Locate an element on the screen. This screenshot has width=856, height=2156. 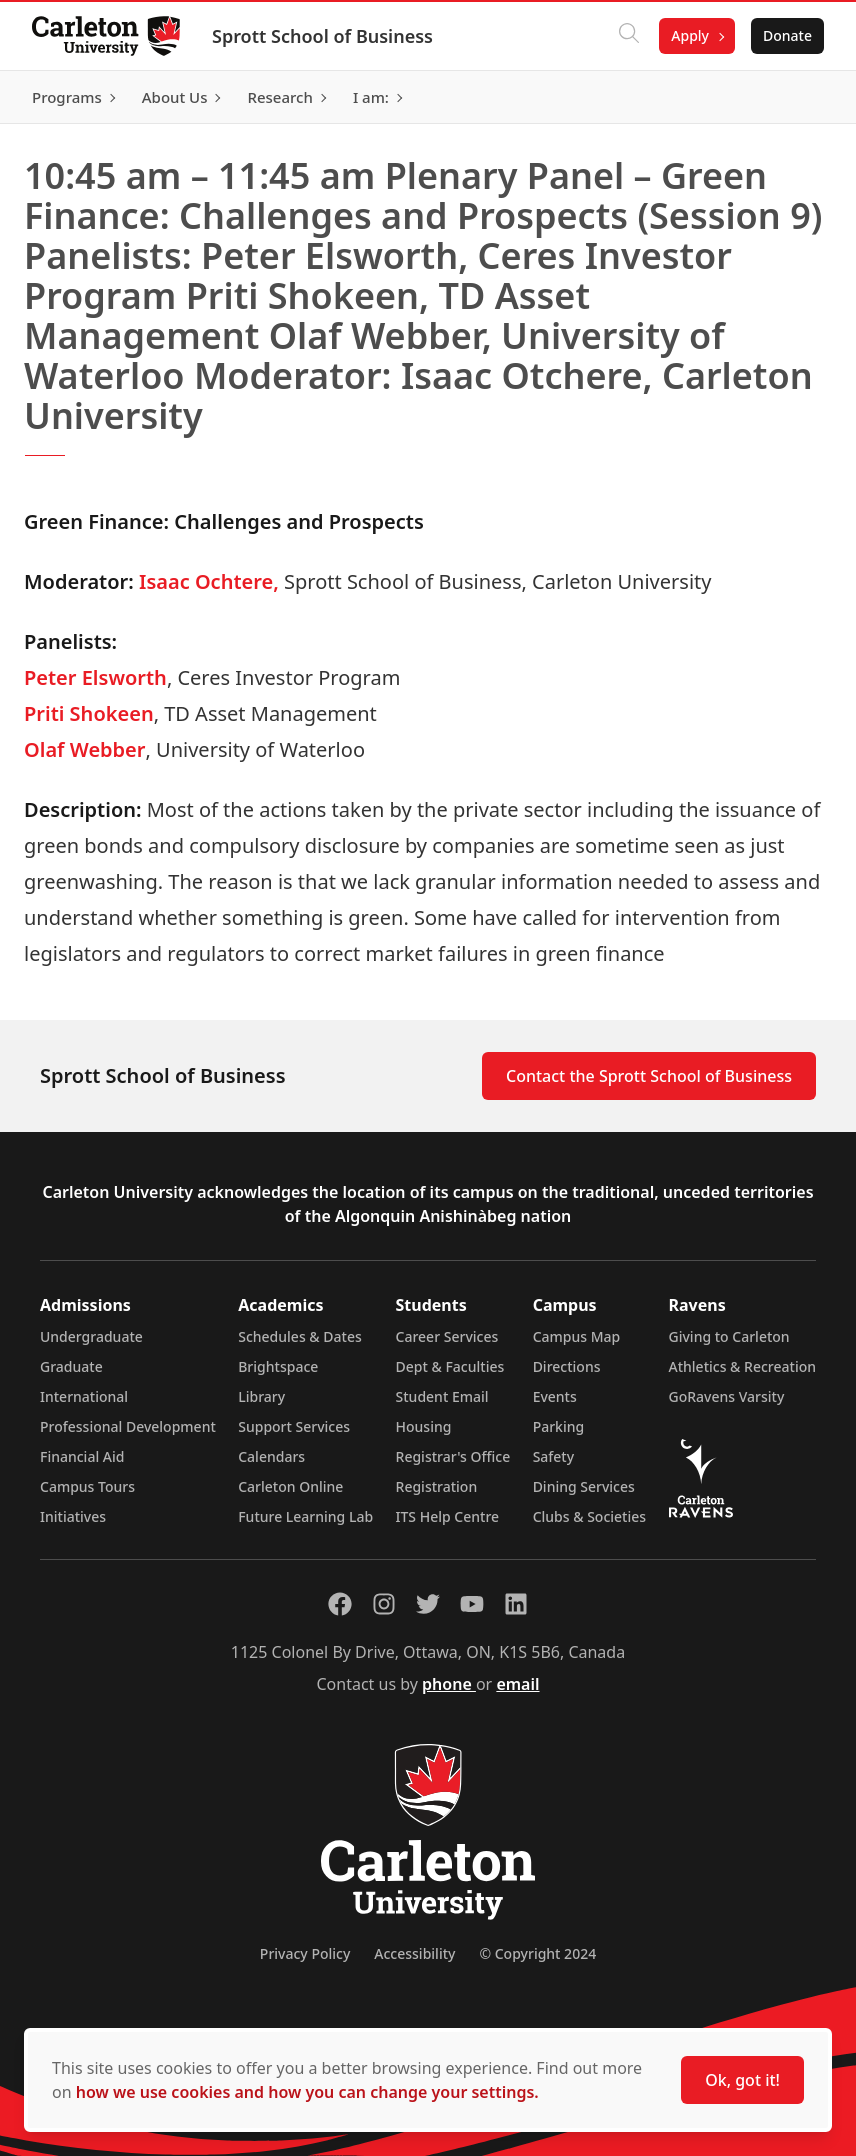
Student Email is located at coordinates (442, 1396).